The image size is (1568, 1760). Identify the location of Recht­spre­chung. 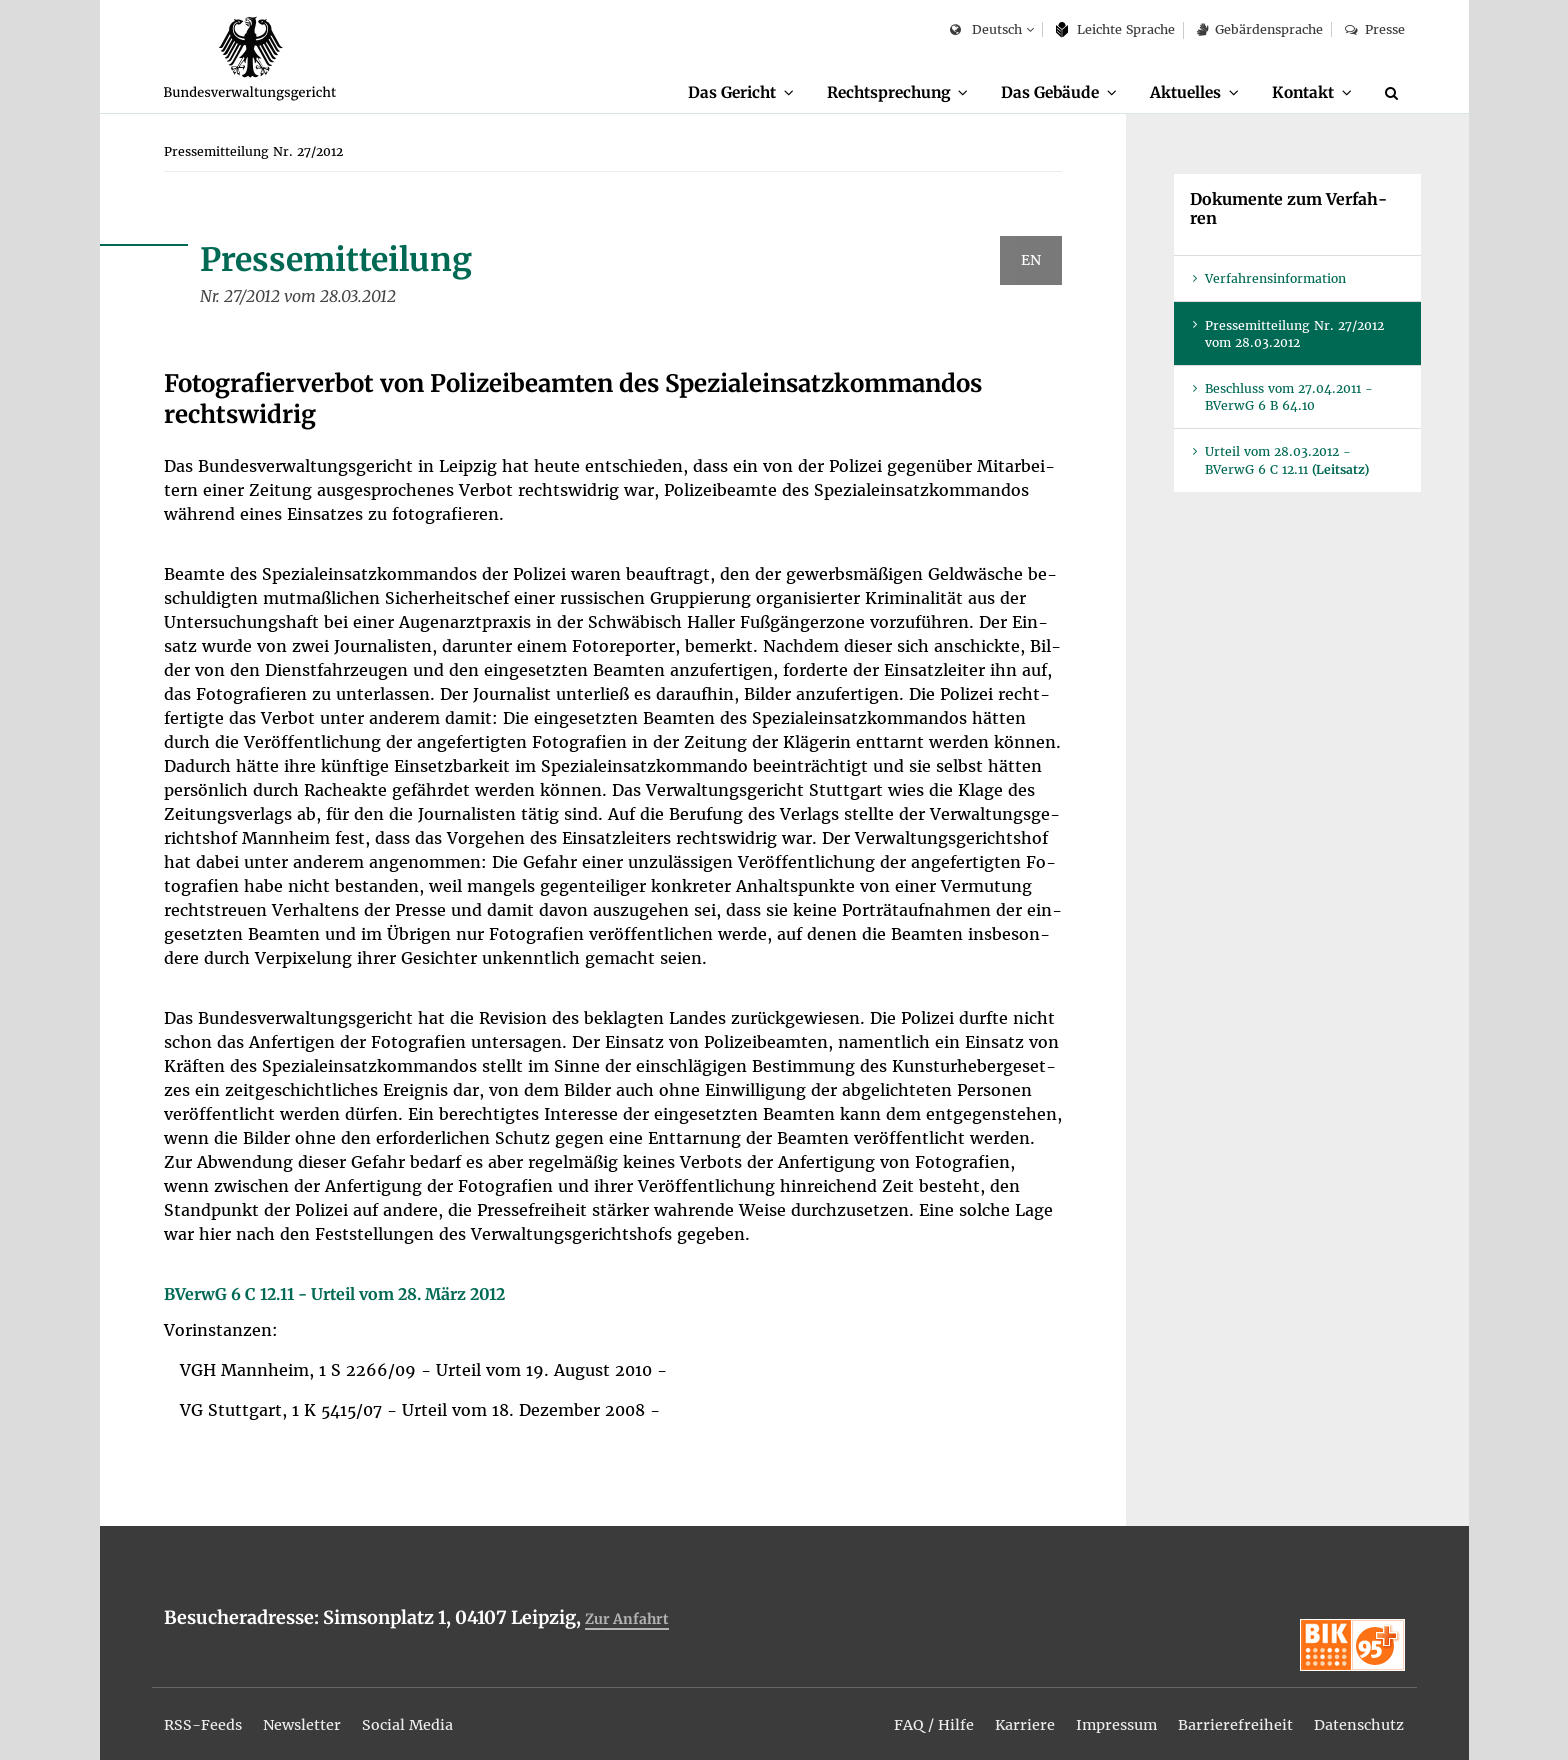
(861, 92).